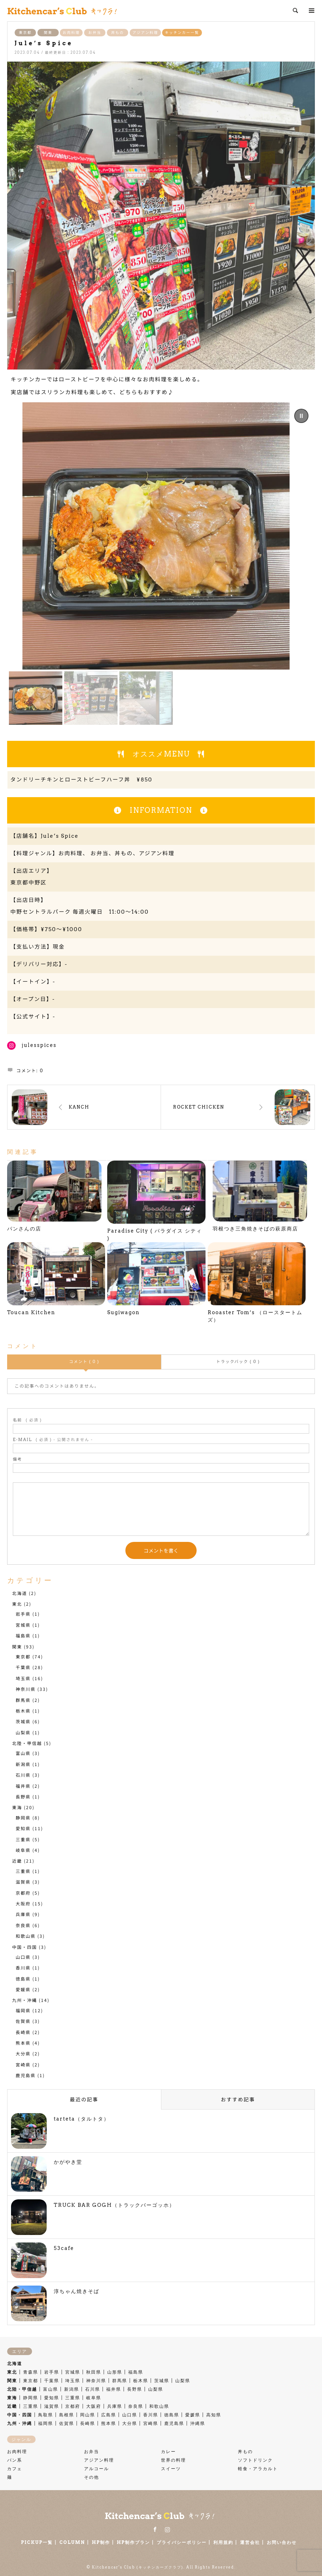  I want to click on キッチンカー一覧, so click(182, 32).